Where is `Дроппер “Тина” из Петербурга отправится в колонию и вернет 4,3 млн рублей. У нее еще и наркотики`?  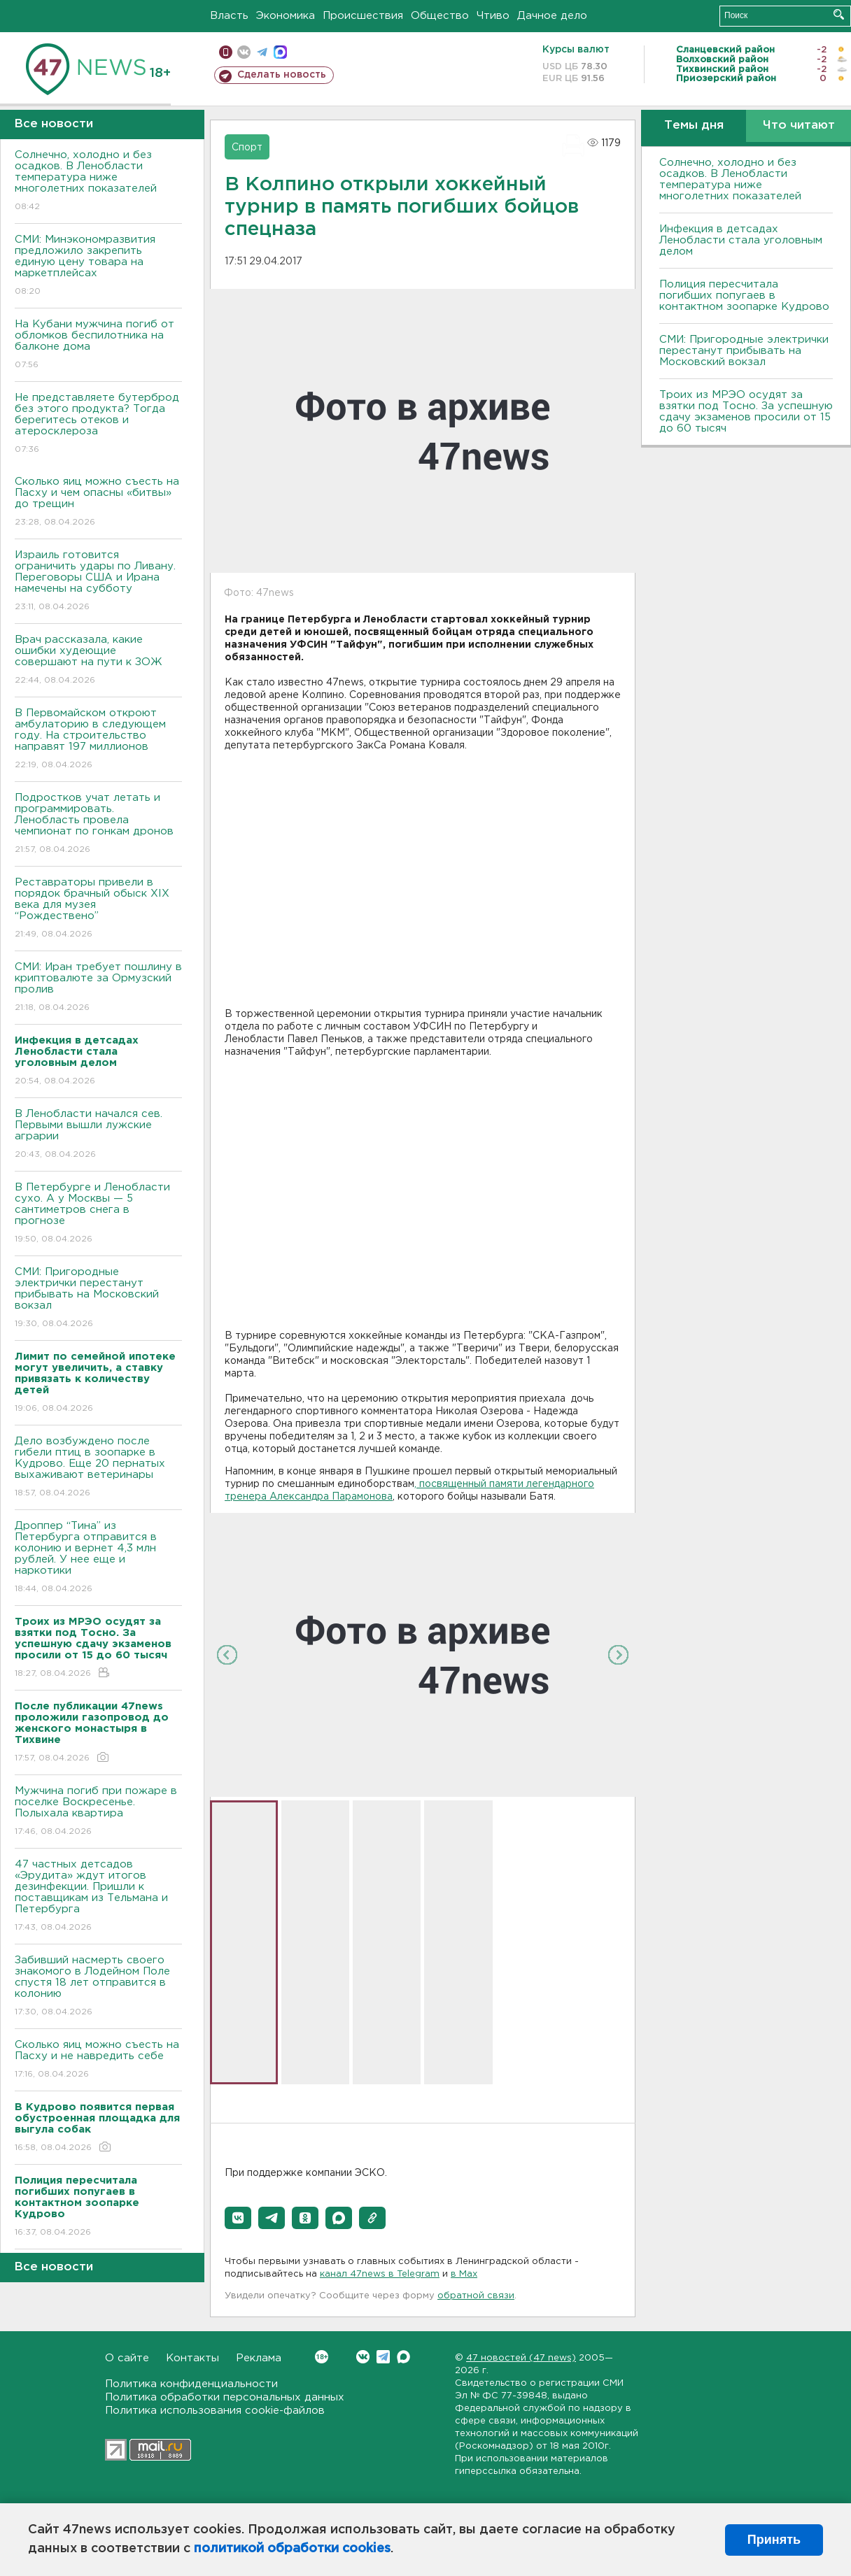 Дроппер “Тина” из Петербурга отправится в колонию и вернет 4,3 млн рублей. У нее еще и наркотики is located at coordinates (98, 1558).